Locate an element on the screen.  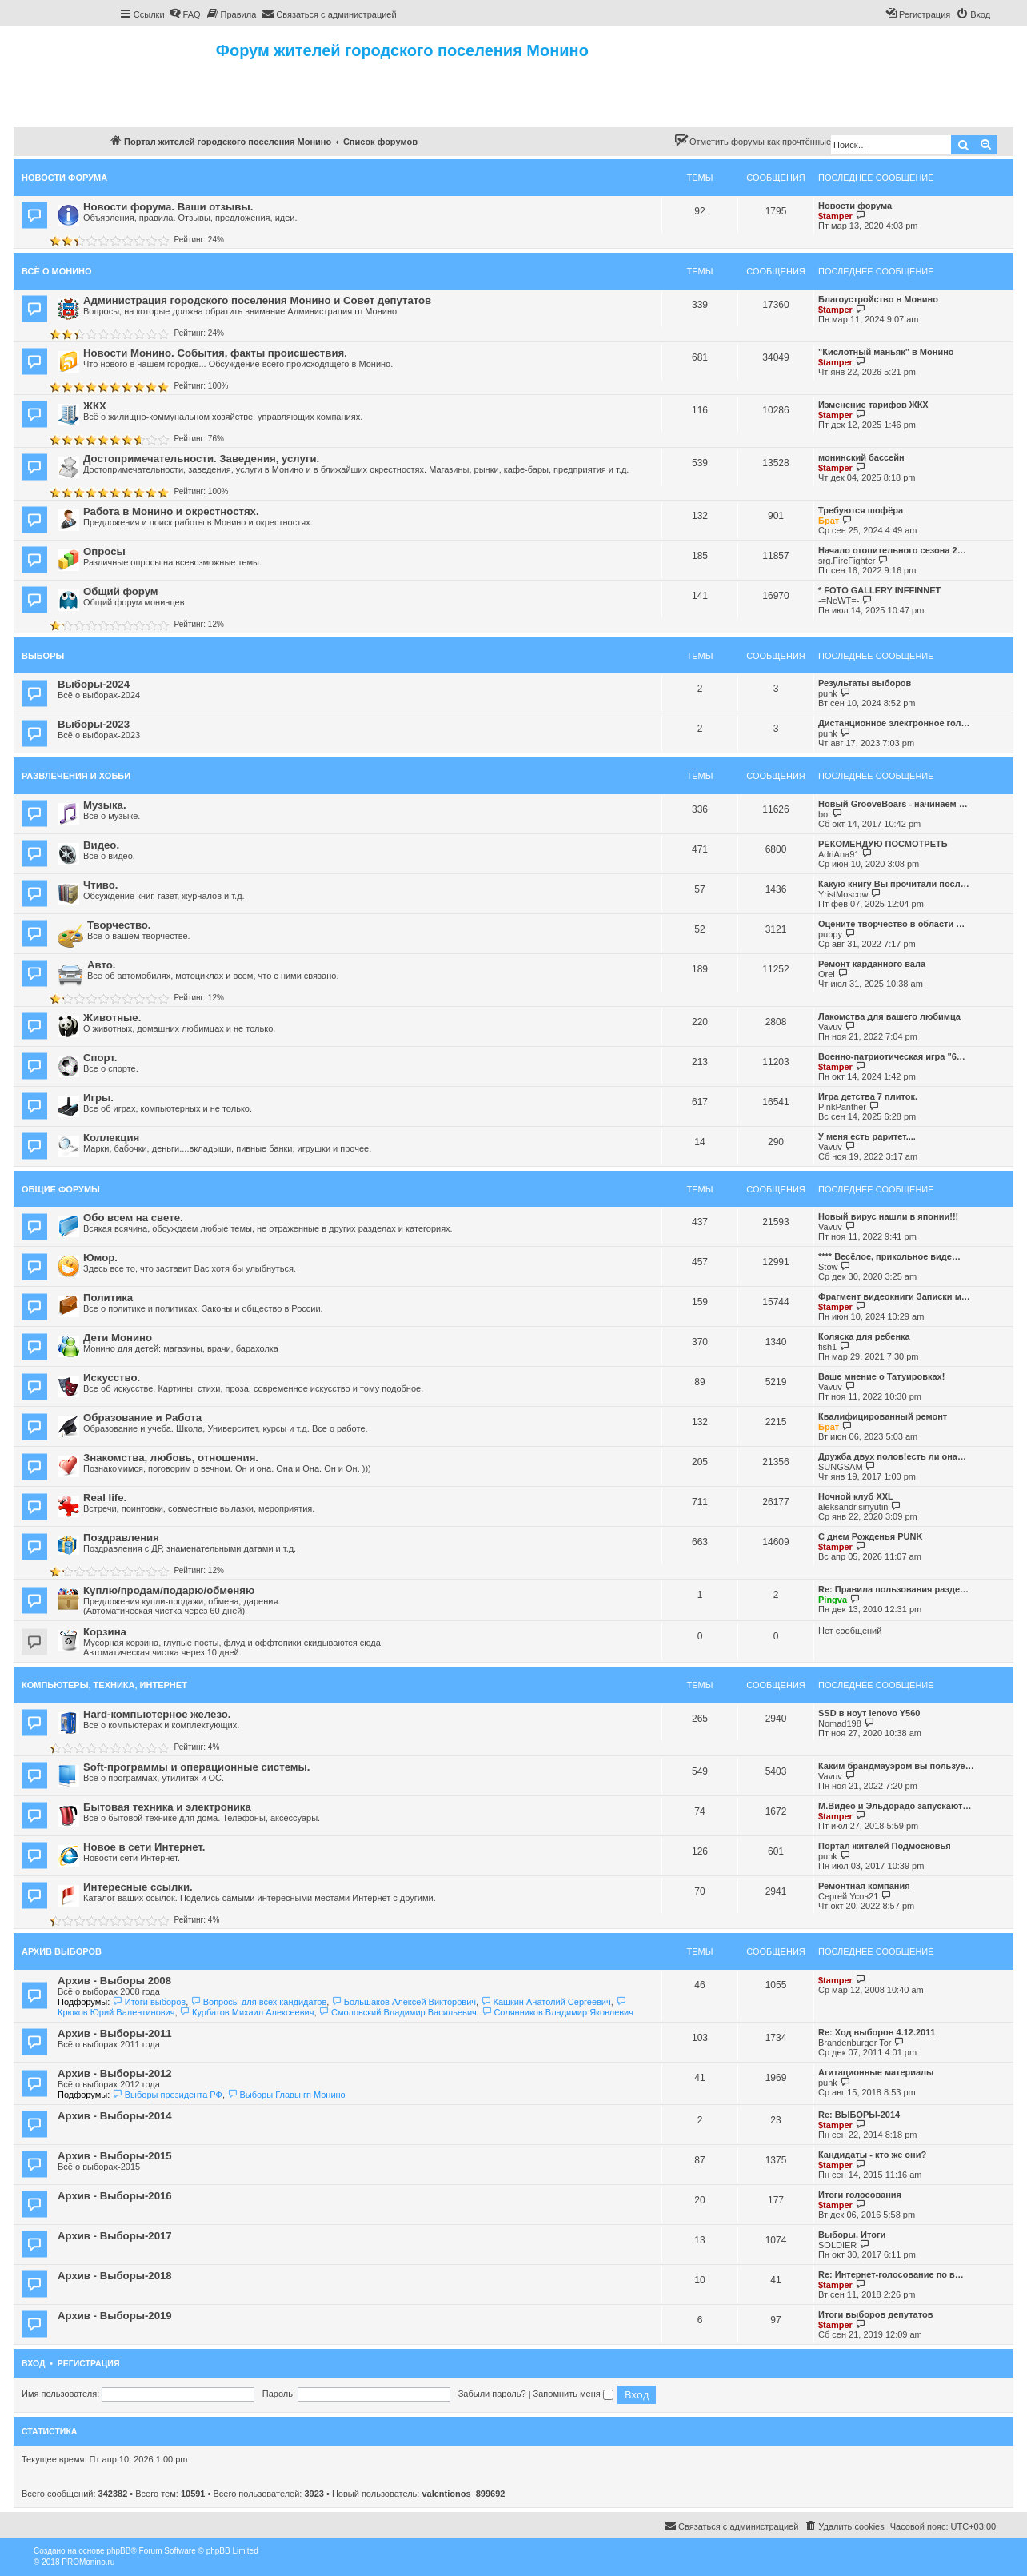
Регистрация is located at coordinates (89, 2363).